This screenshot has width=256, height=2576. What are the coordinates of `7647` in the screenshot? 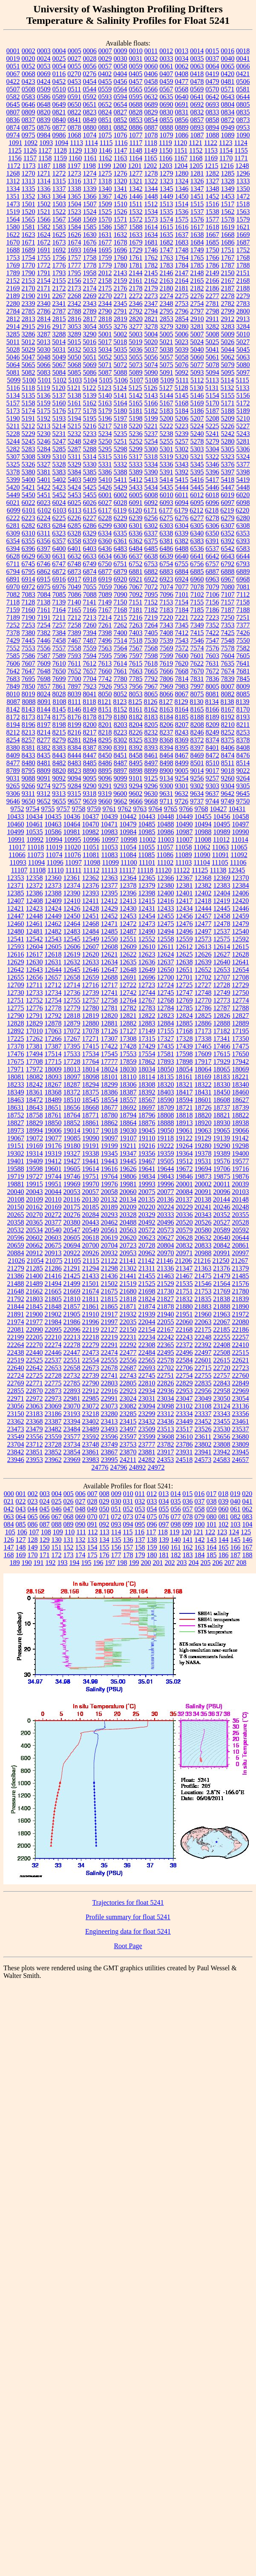 It's located at (28, 671).